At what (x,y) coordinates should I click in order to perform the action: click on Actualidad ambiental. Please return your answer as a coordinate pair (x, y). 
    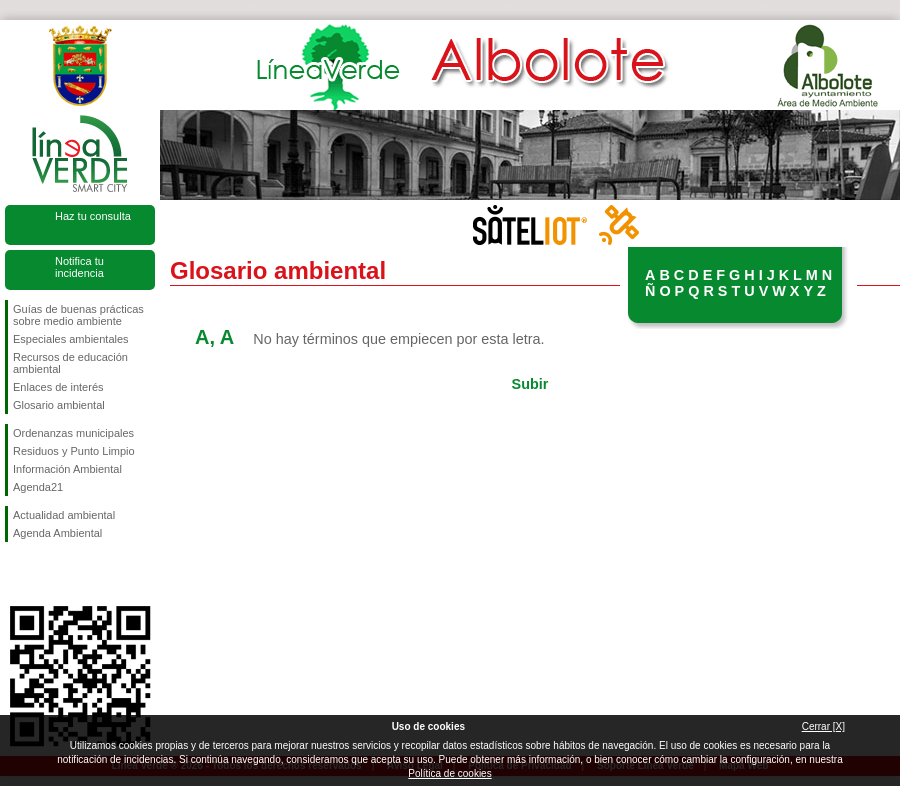
    Looking at the image, I should click on (64, 515).